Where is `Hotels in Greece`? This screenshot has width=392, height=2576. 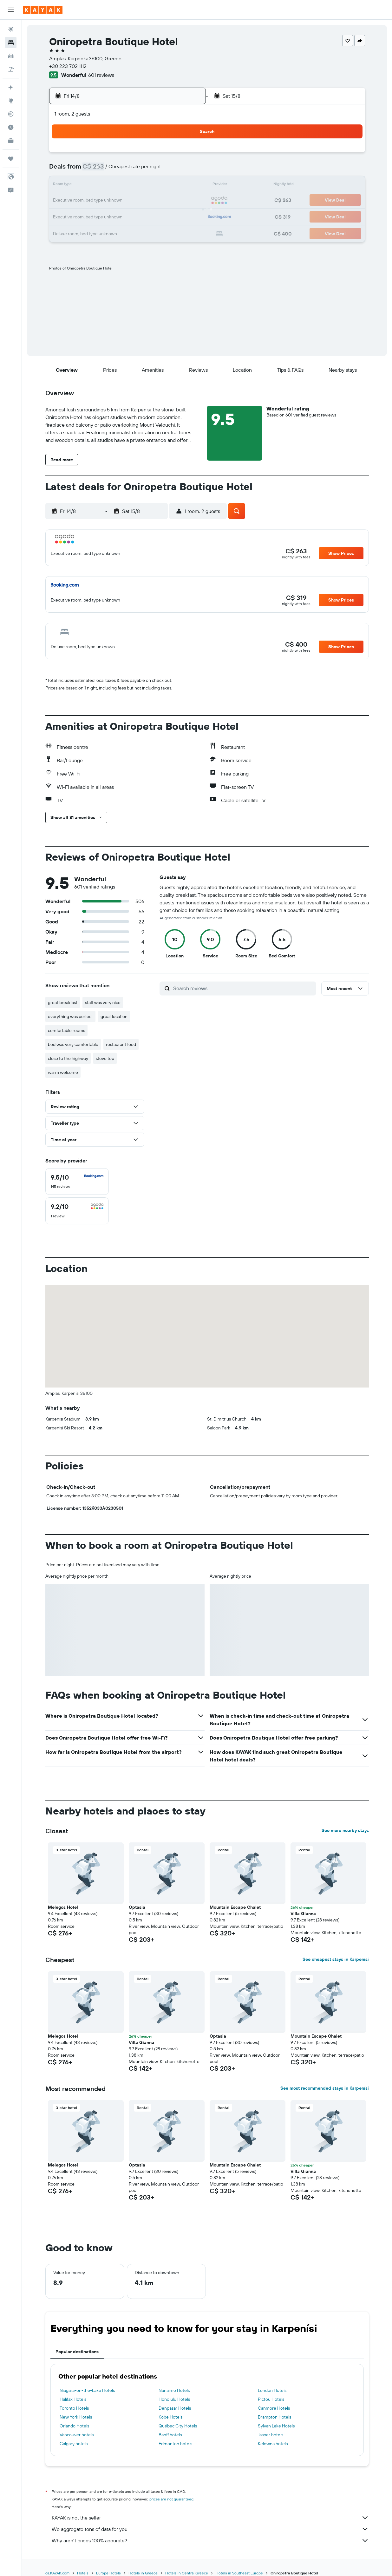
Hotels in Greece is located at coordinates (143, 2573).